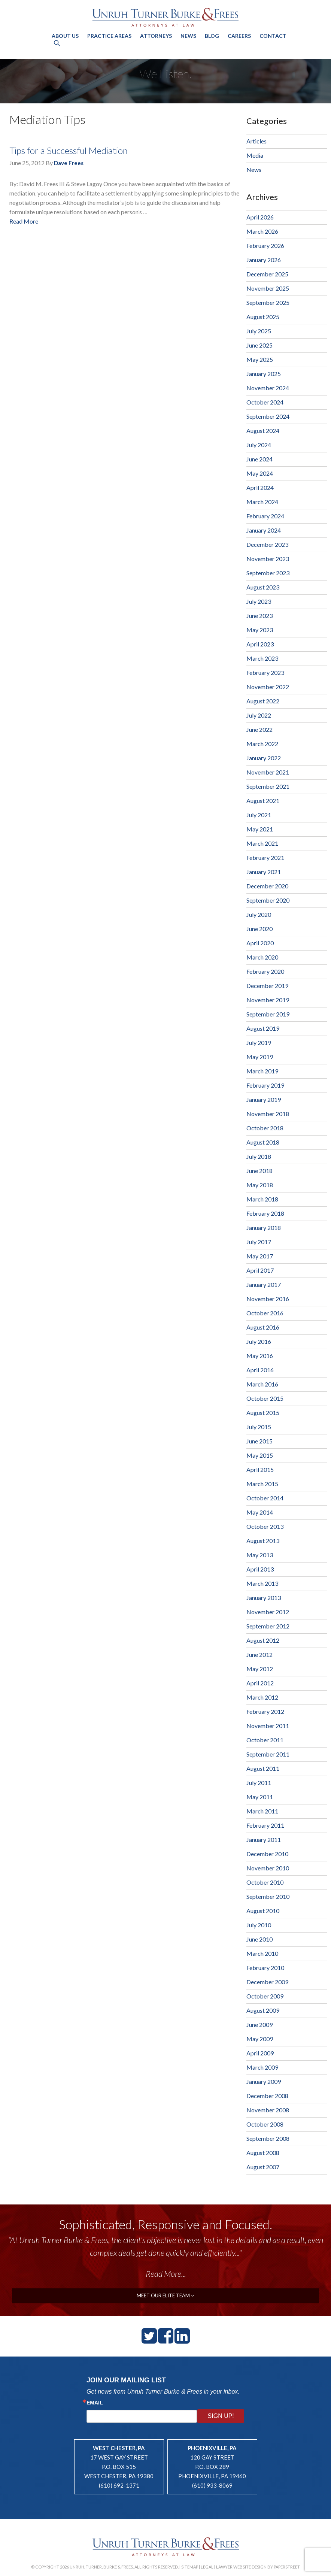  Describe the element at coordinates (267, 786) in the screenshot. I see `September 2021` at that location.